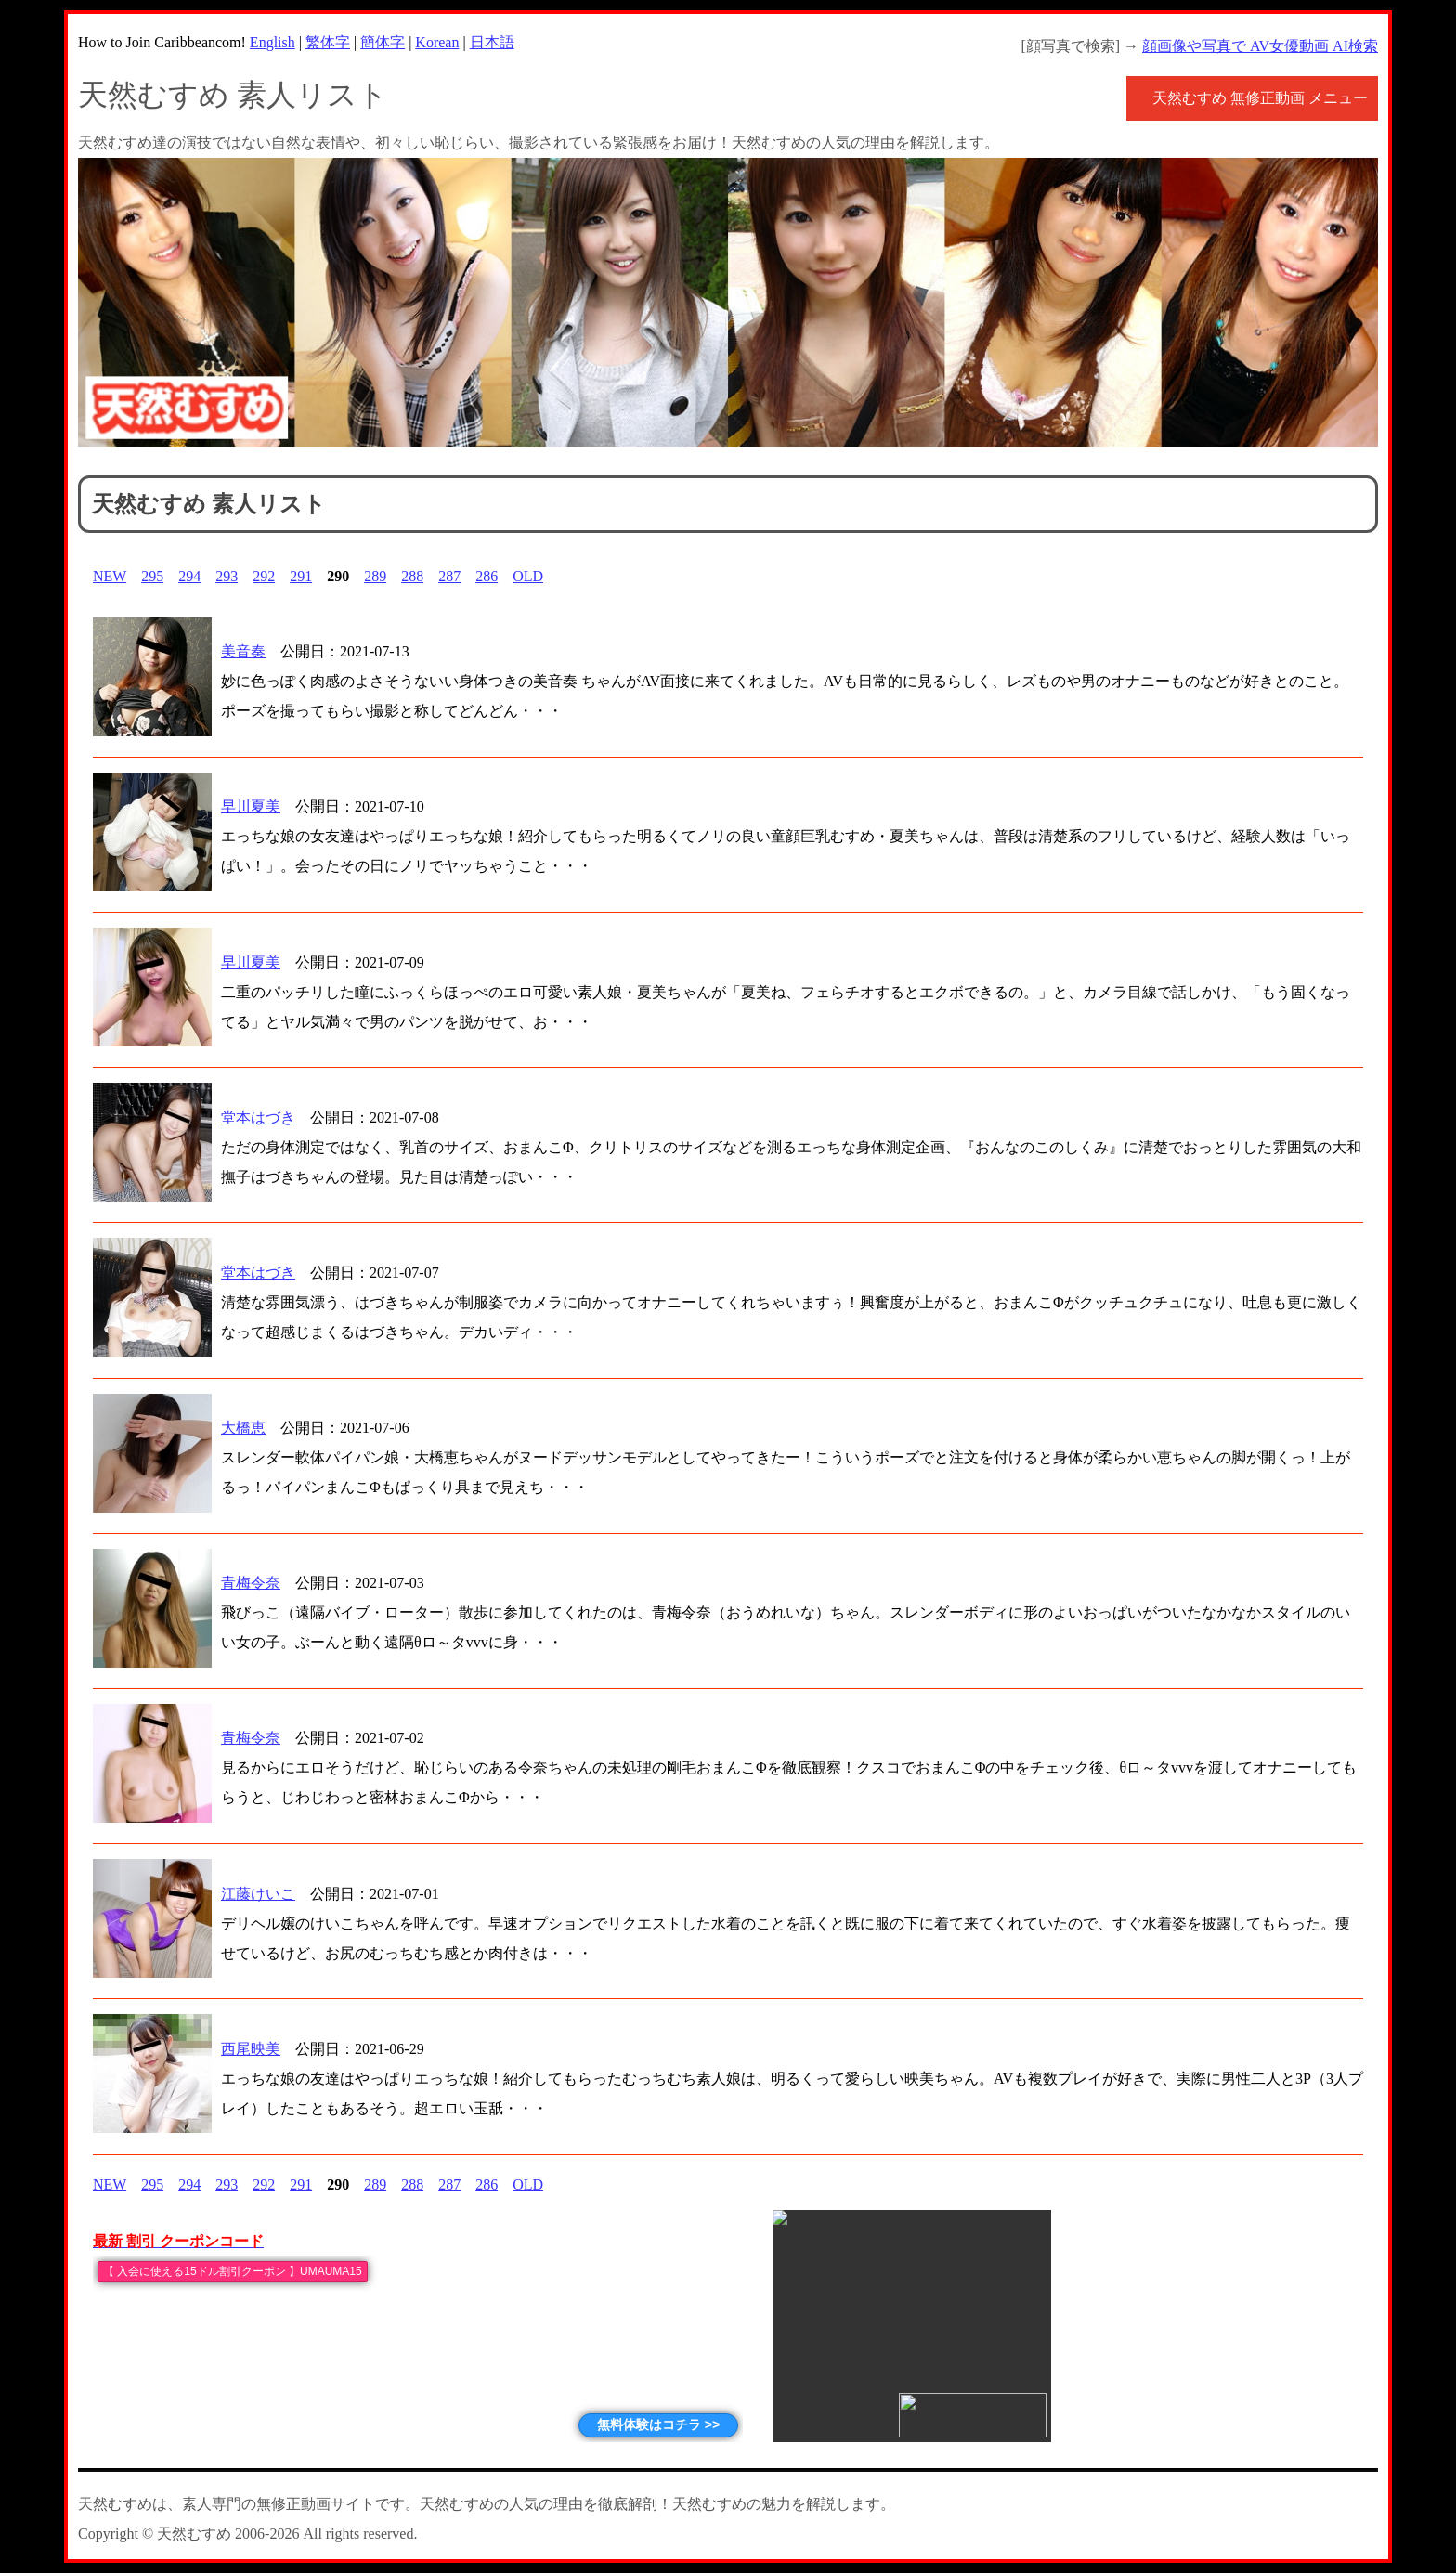  I want to click on 293, so click(226, 576).